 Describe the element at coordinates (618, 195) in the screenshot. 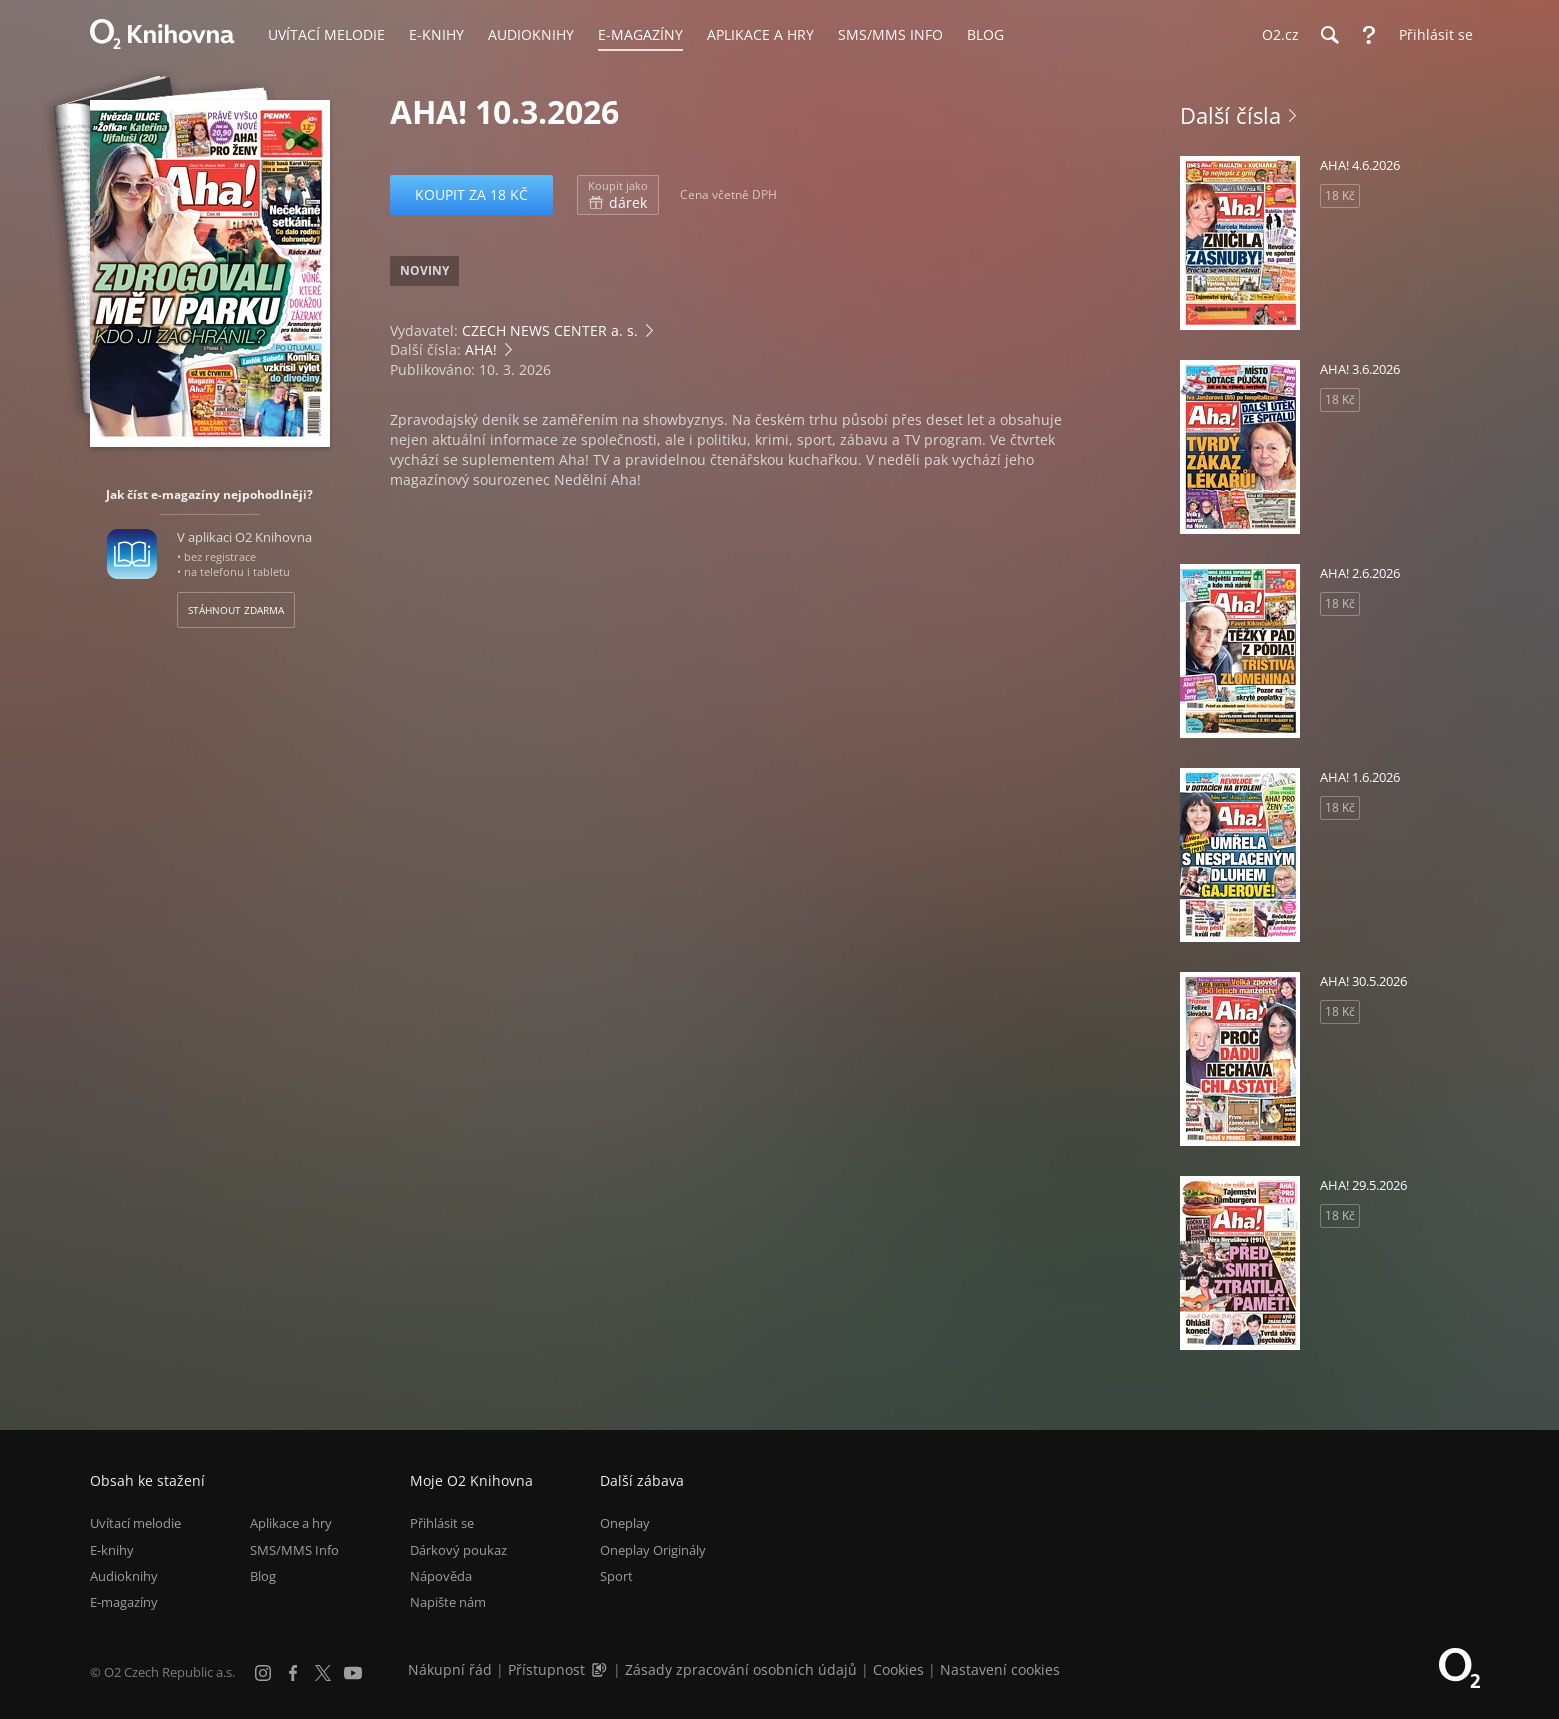

I see `dárek` at that location.